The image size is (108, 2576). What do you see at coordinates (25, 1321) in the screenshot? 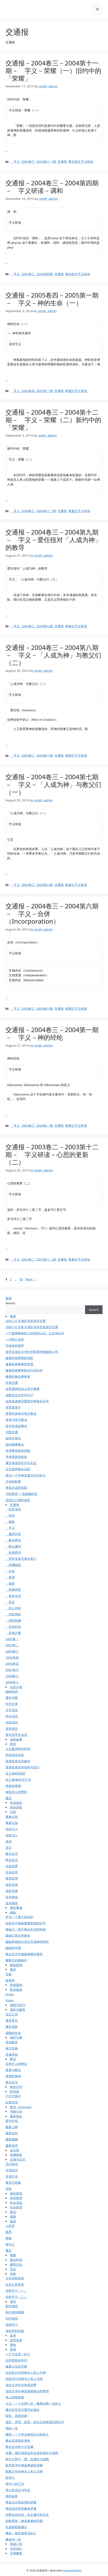
I see `2007.12 大湖区负责弟兄交通` at bounding box center [25, 1321].